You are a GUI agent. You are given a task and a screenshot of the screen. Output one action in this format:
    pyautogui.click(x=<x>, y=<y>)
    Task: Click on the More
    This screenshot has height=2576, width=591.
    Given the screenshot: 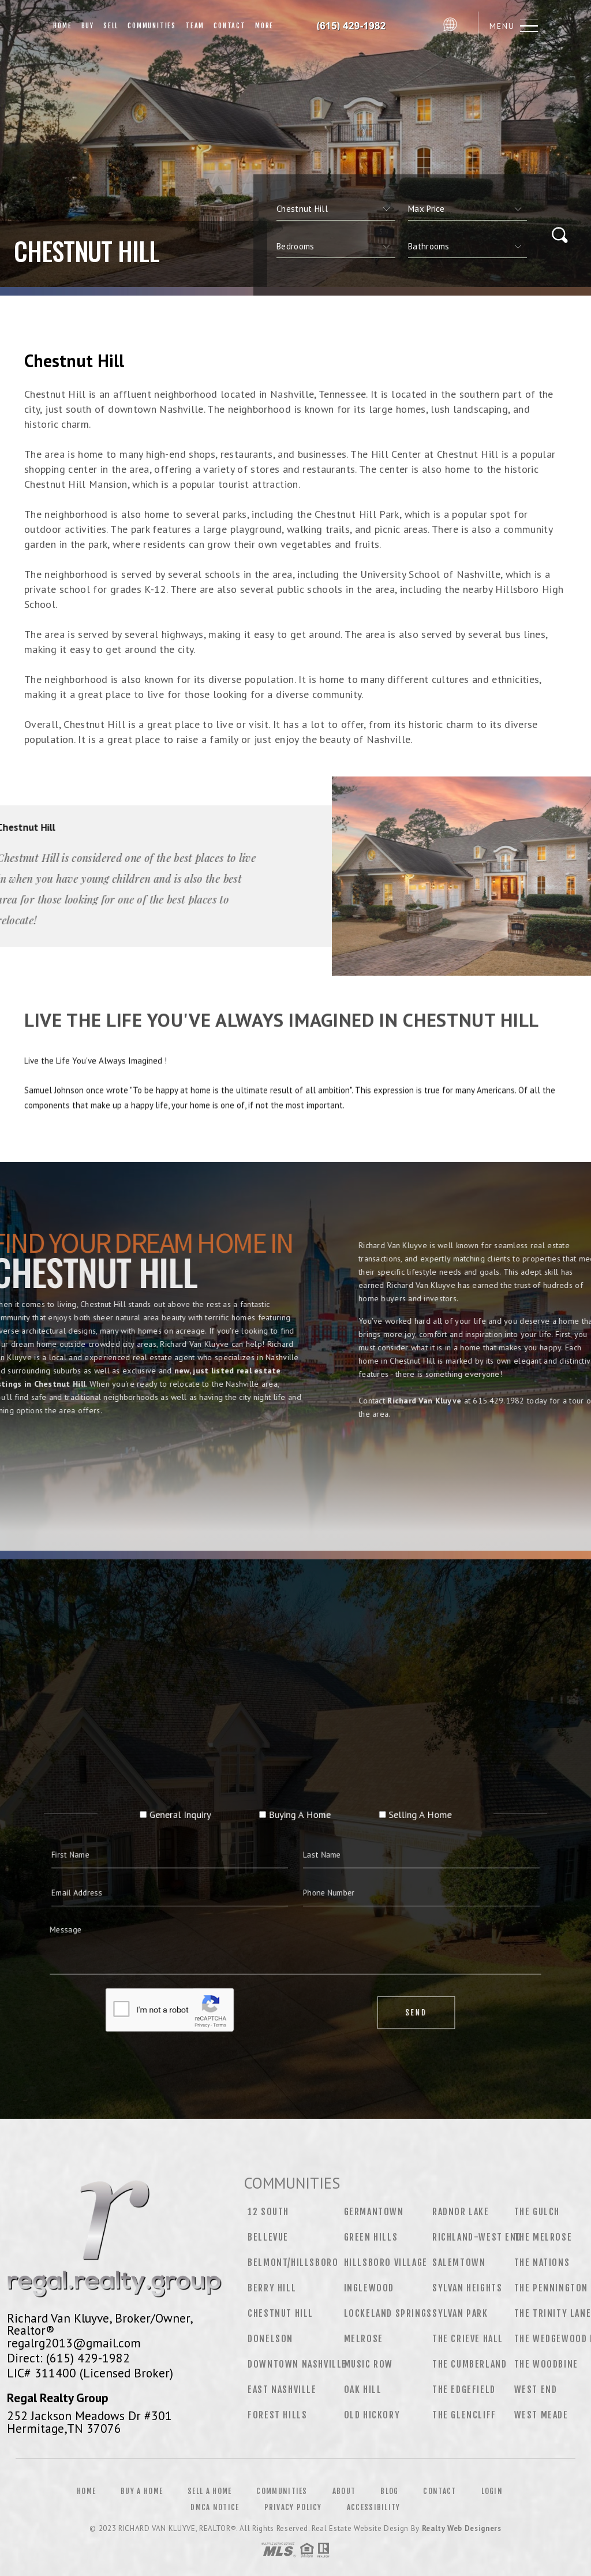 What is the action you would take?
    pyautogui.click(x=264, y=25)
    